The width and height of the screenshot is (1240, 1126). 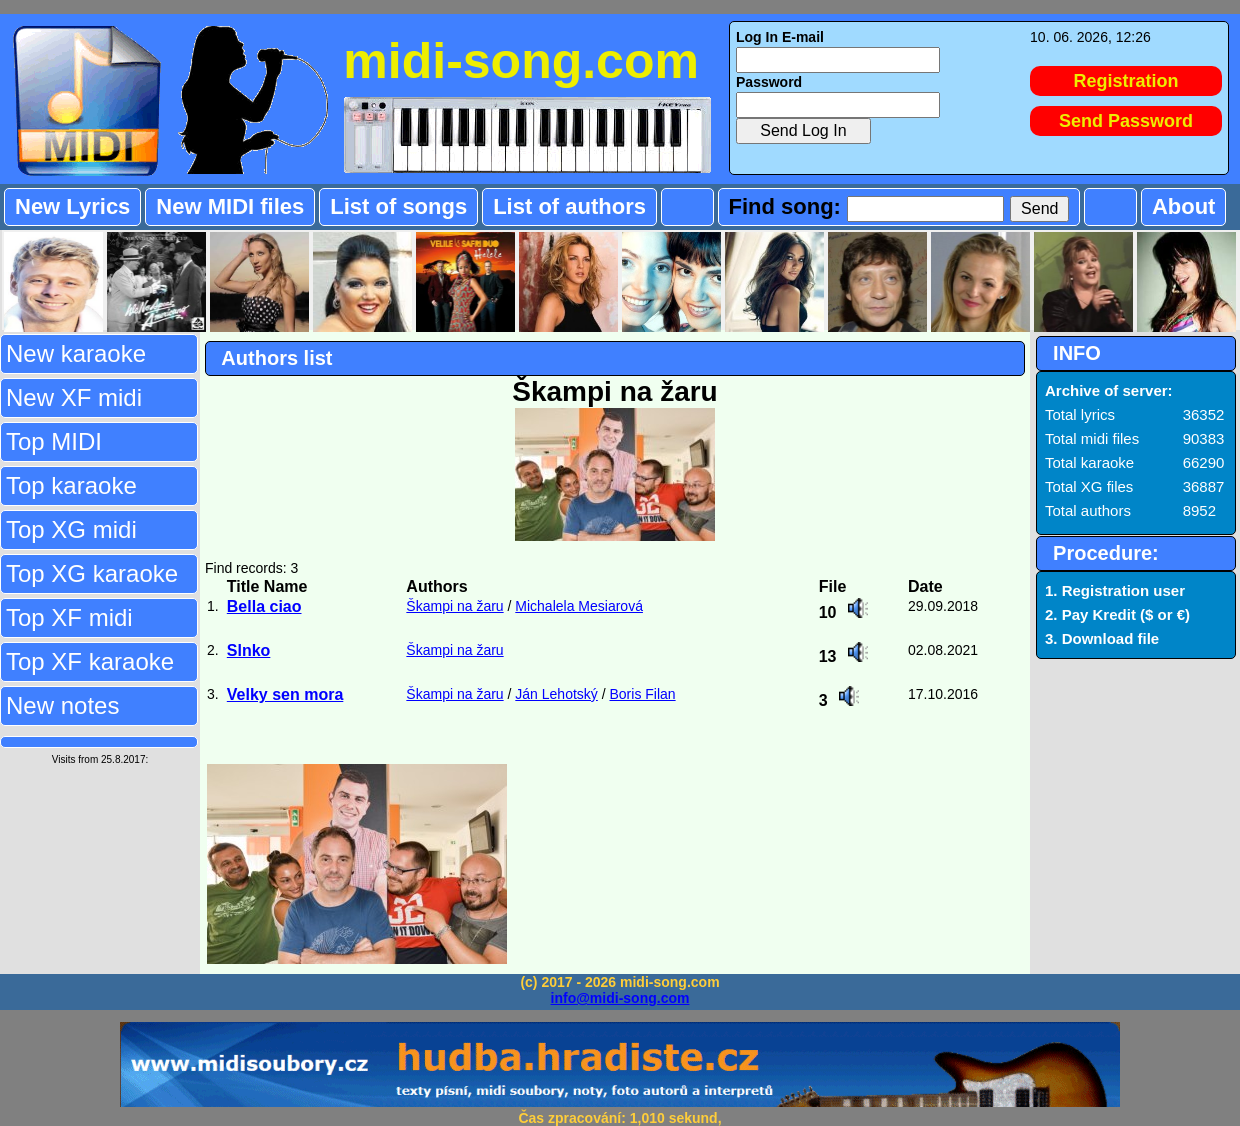 What do you see at coordinates (69, 617) in the screenshot?
I see `Top XF midi` at bounding box center [69, 617].